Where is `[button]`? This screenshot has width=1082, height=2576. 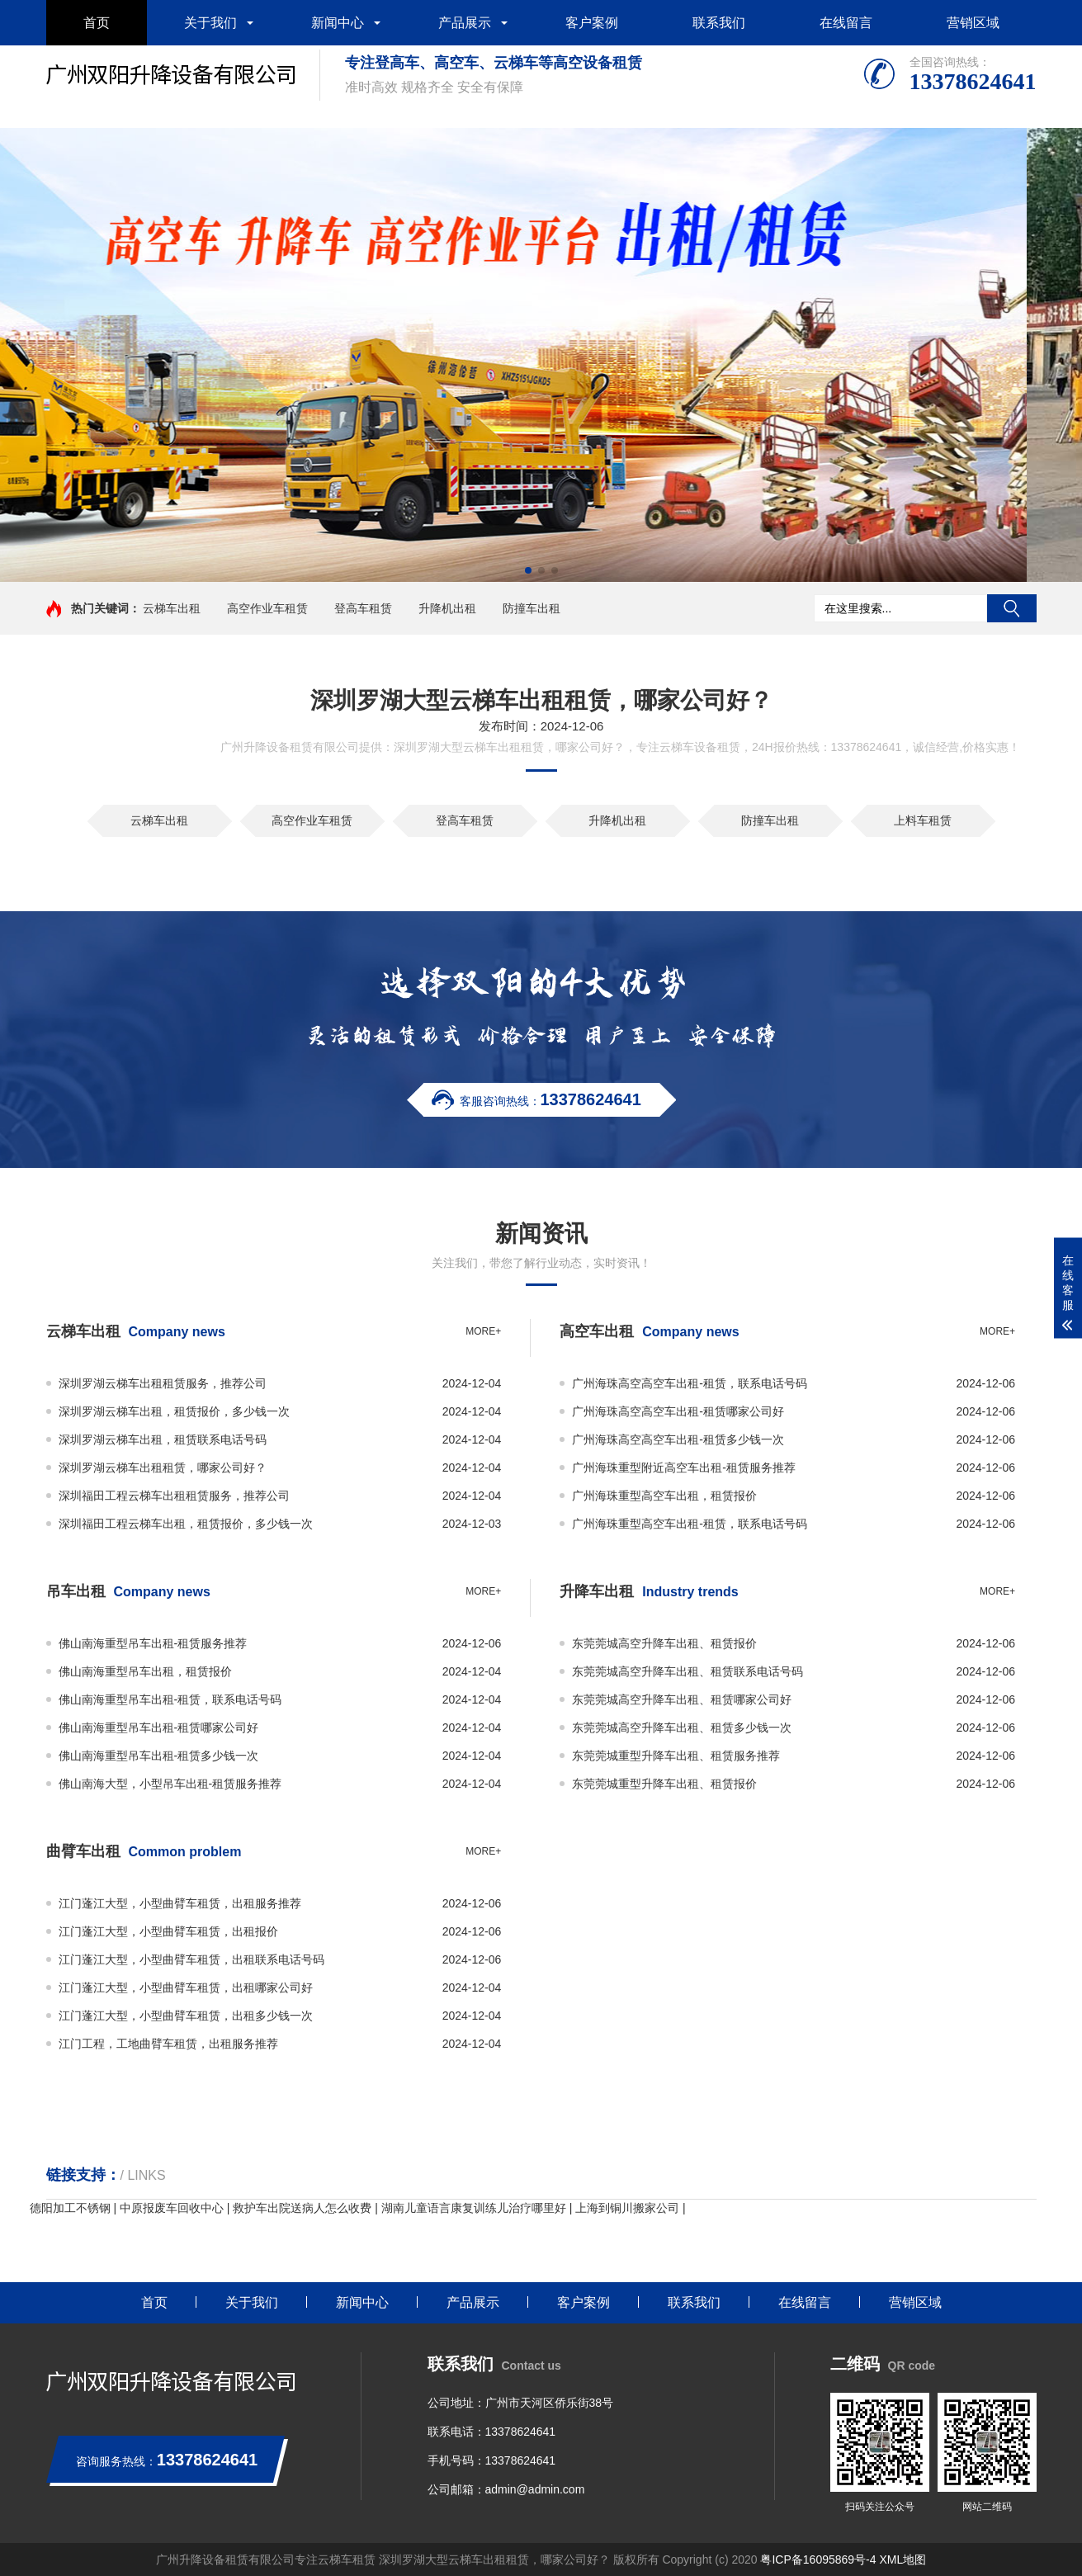 [button] is located at coordinates (528, 570).